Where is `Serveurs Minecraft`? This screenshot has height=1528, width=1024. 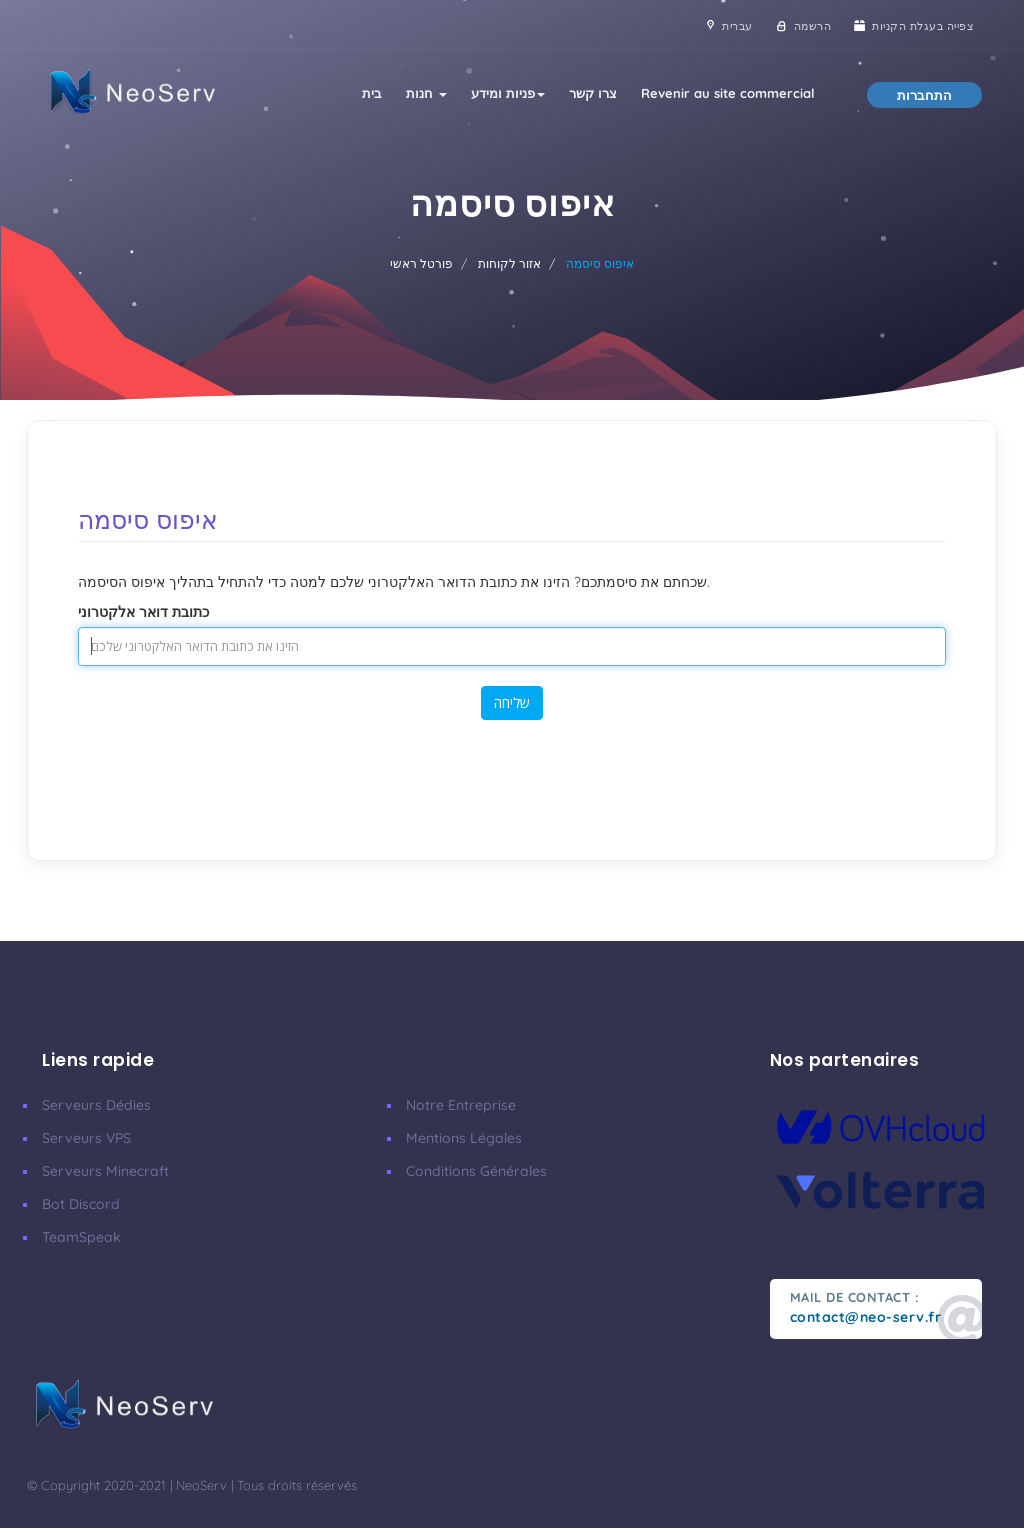
Serveurs Minecraft is located at coordinates (105, 1171).